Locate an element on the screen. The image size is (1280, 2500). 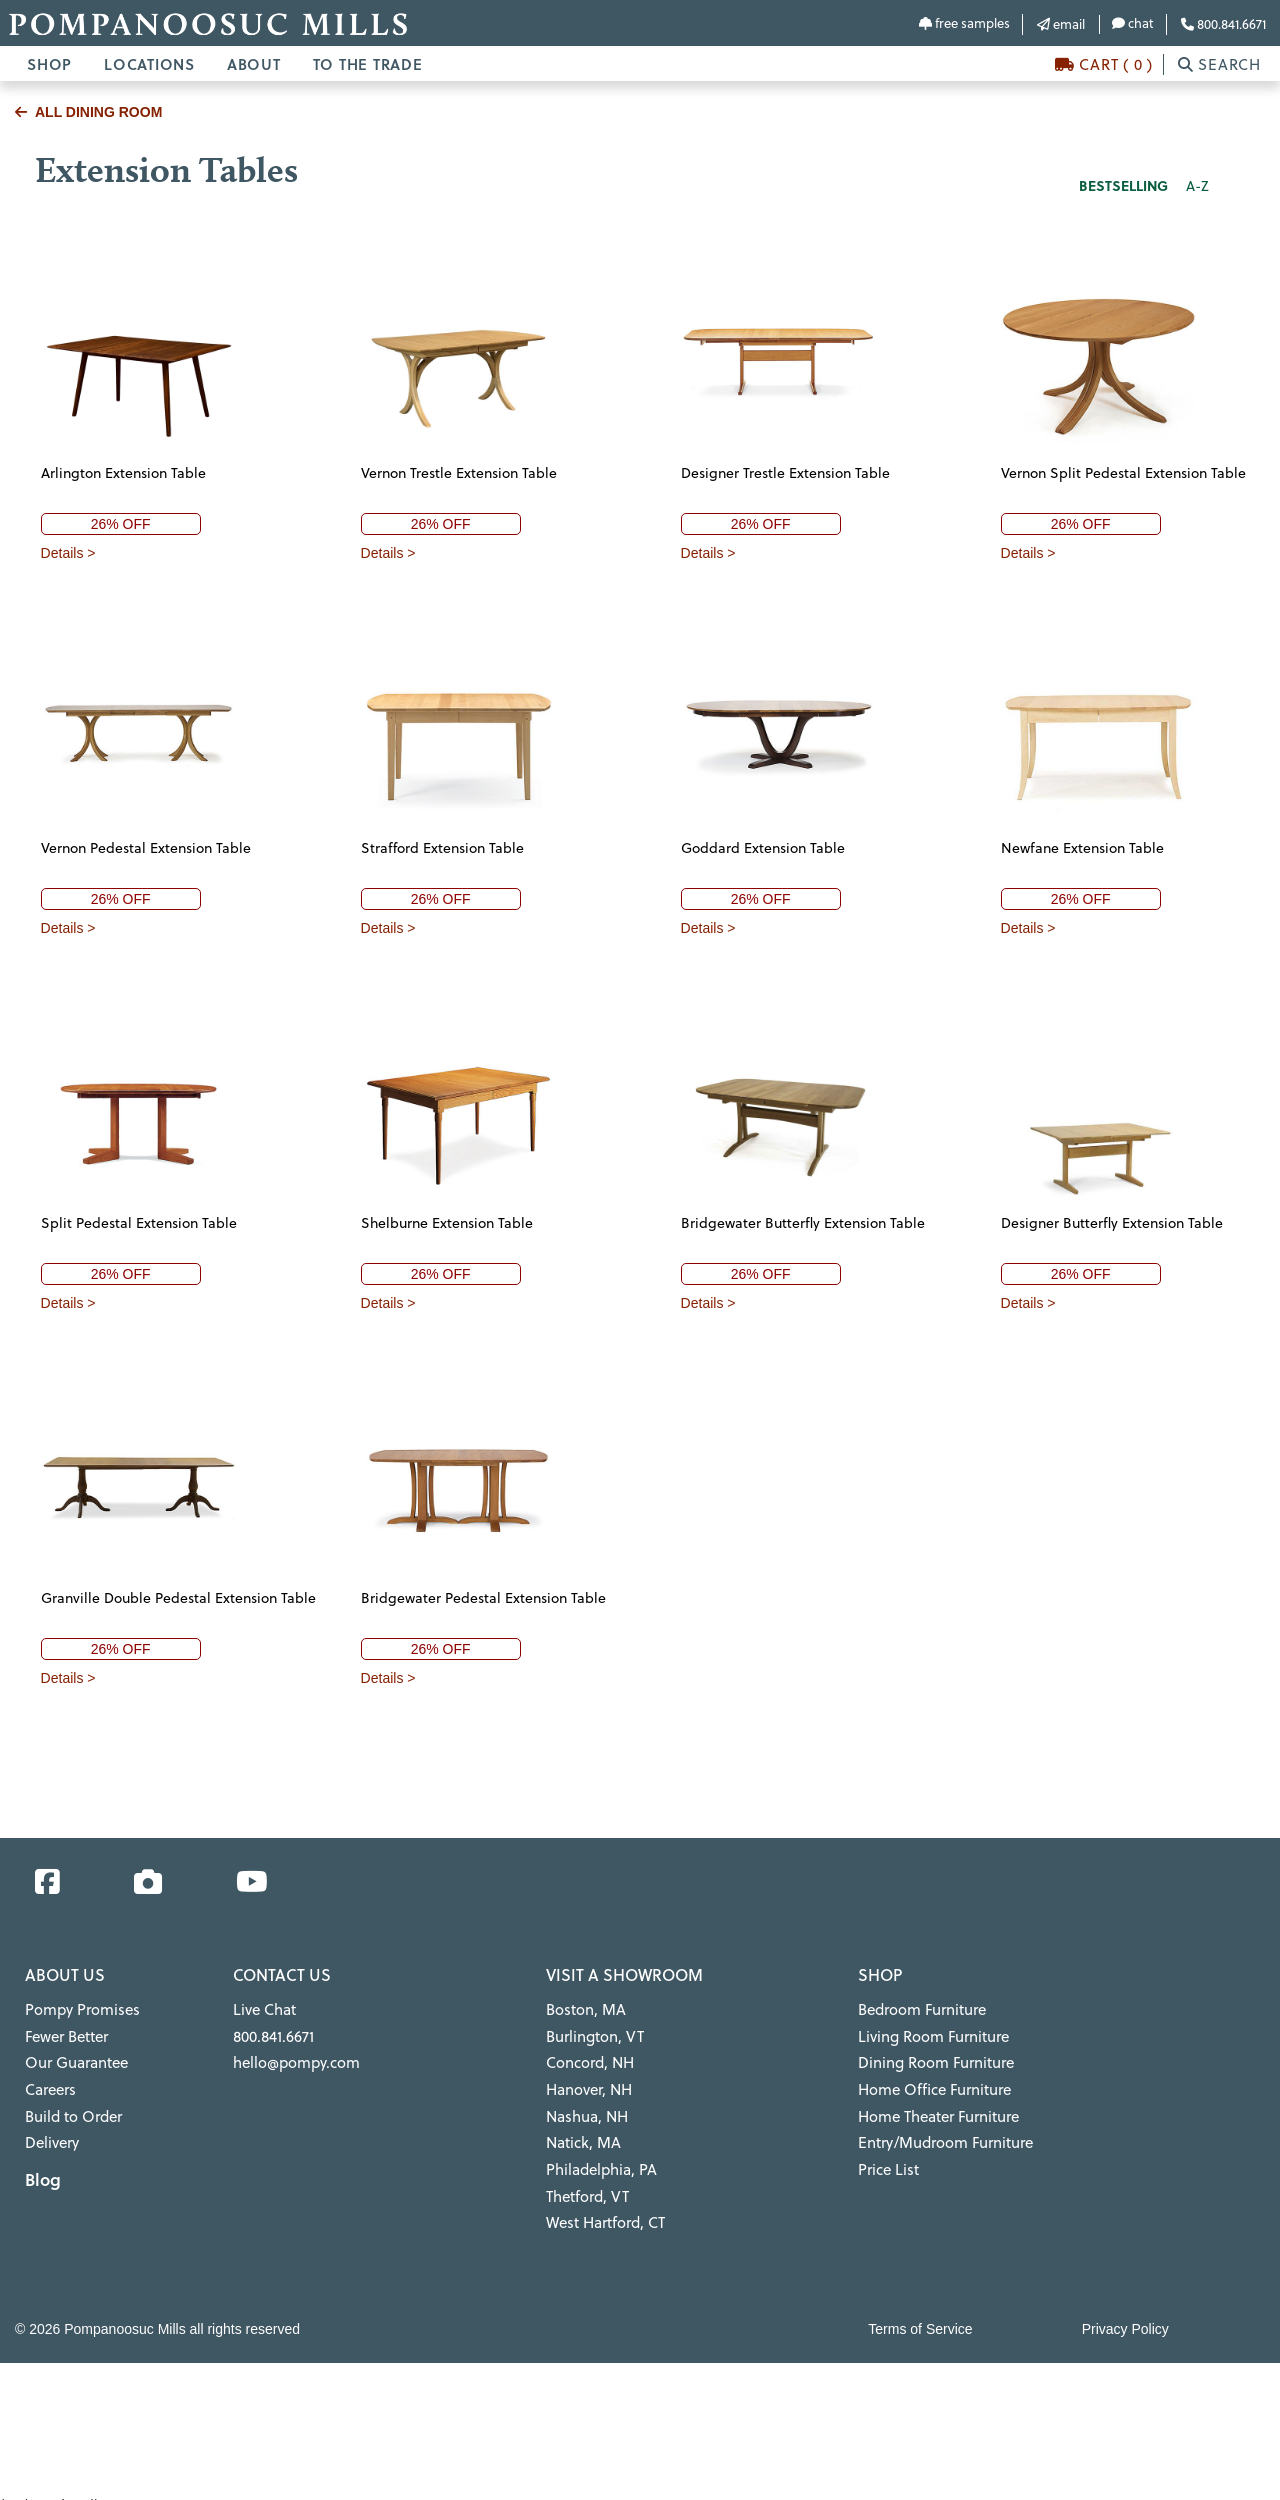
CART ( 0 ) is located at coordinates (1104, 64).